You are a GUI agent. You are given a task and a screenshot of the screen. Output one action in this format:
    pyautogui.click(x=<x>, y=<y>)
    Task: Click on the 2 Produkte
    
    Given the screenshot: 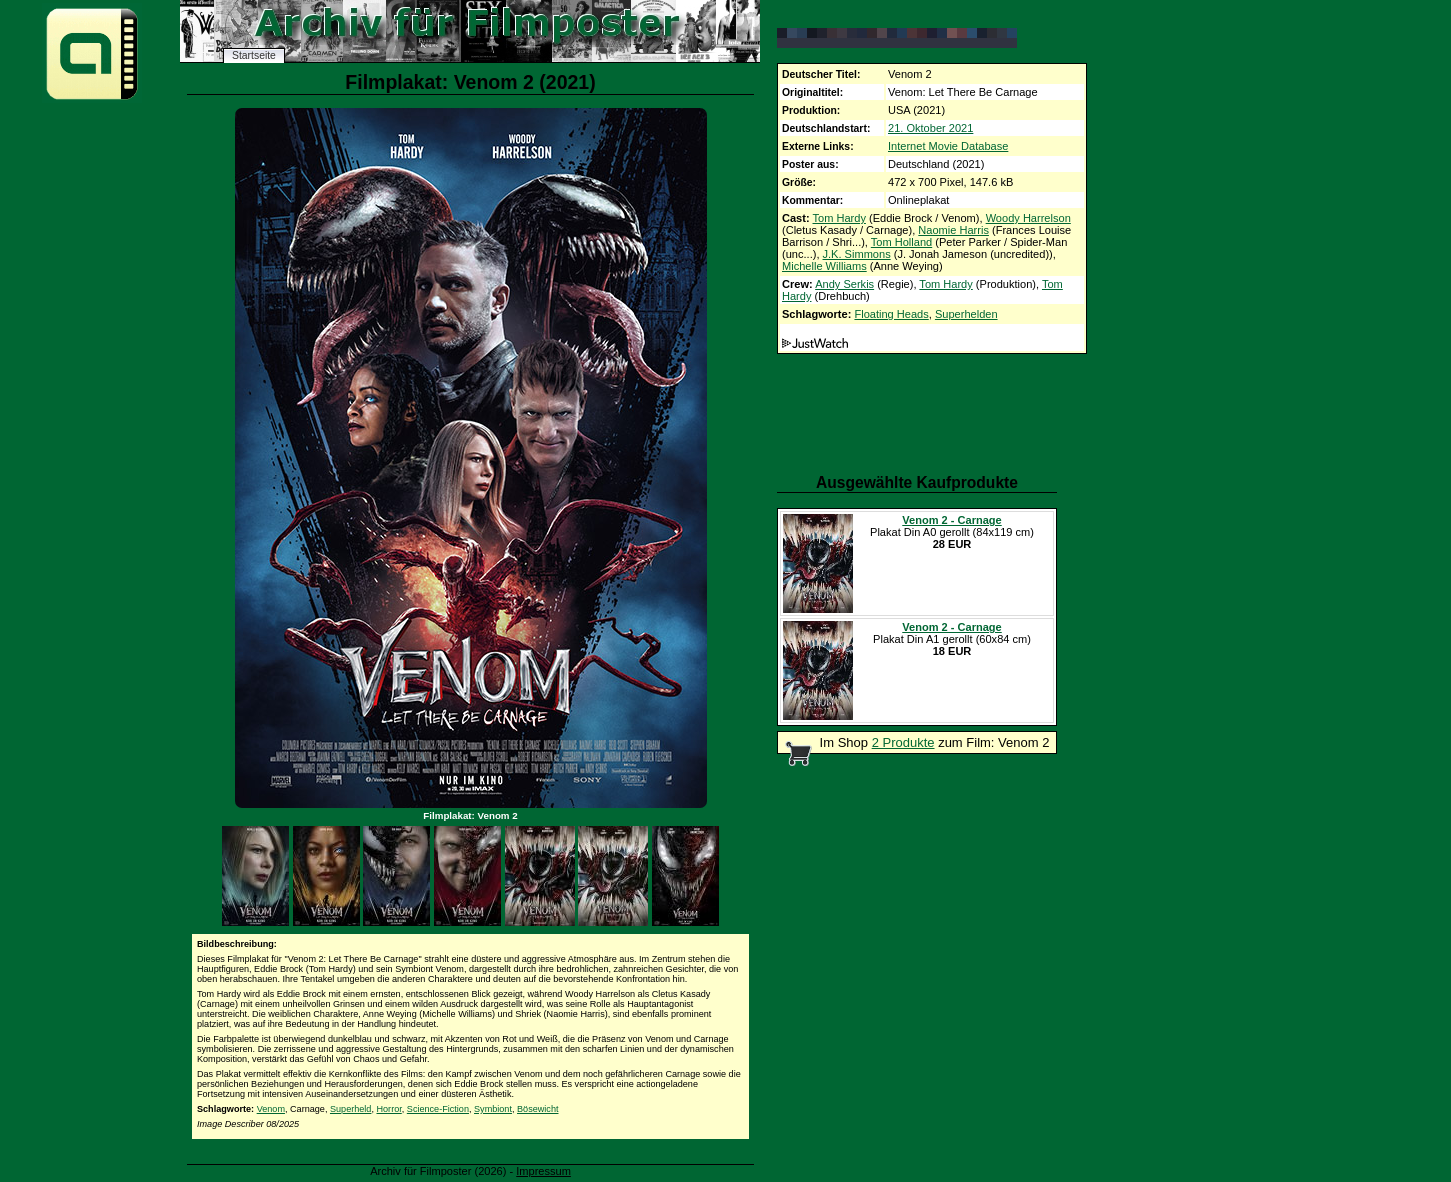 What is the action you would take?
    pyautogui.click(x=903, y=742)
    